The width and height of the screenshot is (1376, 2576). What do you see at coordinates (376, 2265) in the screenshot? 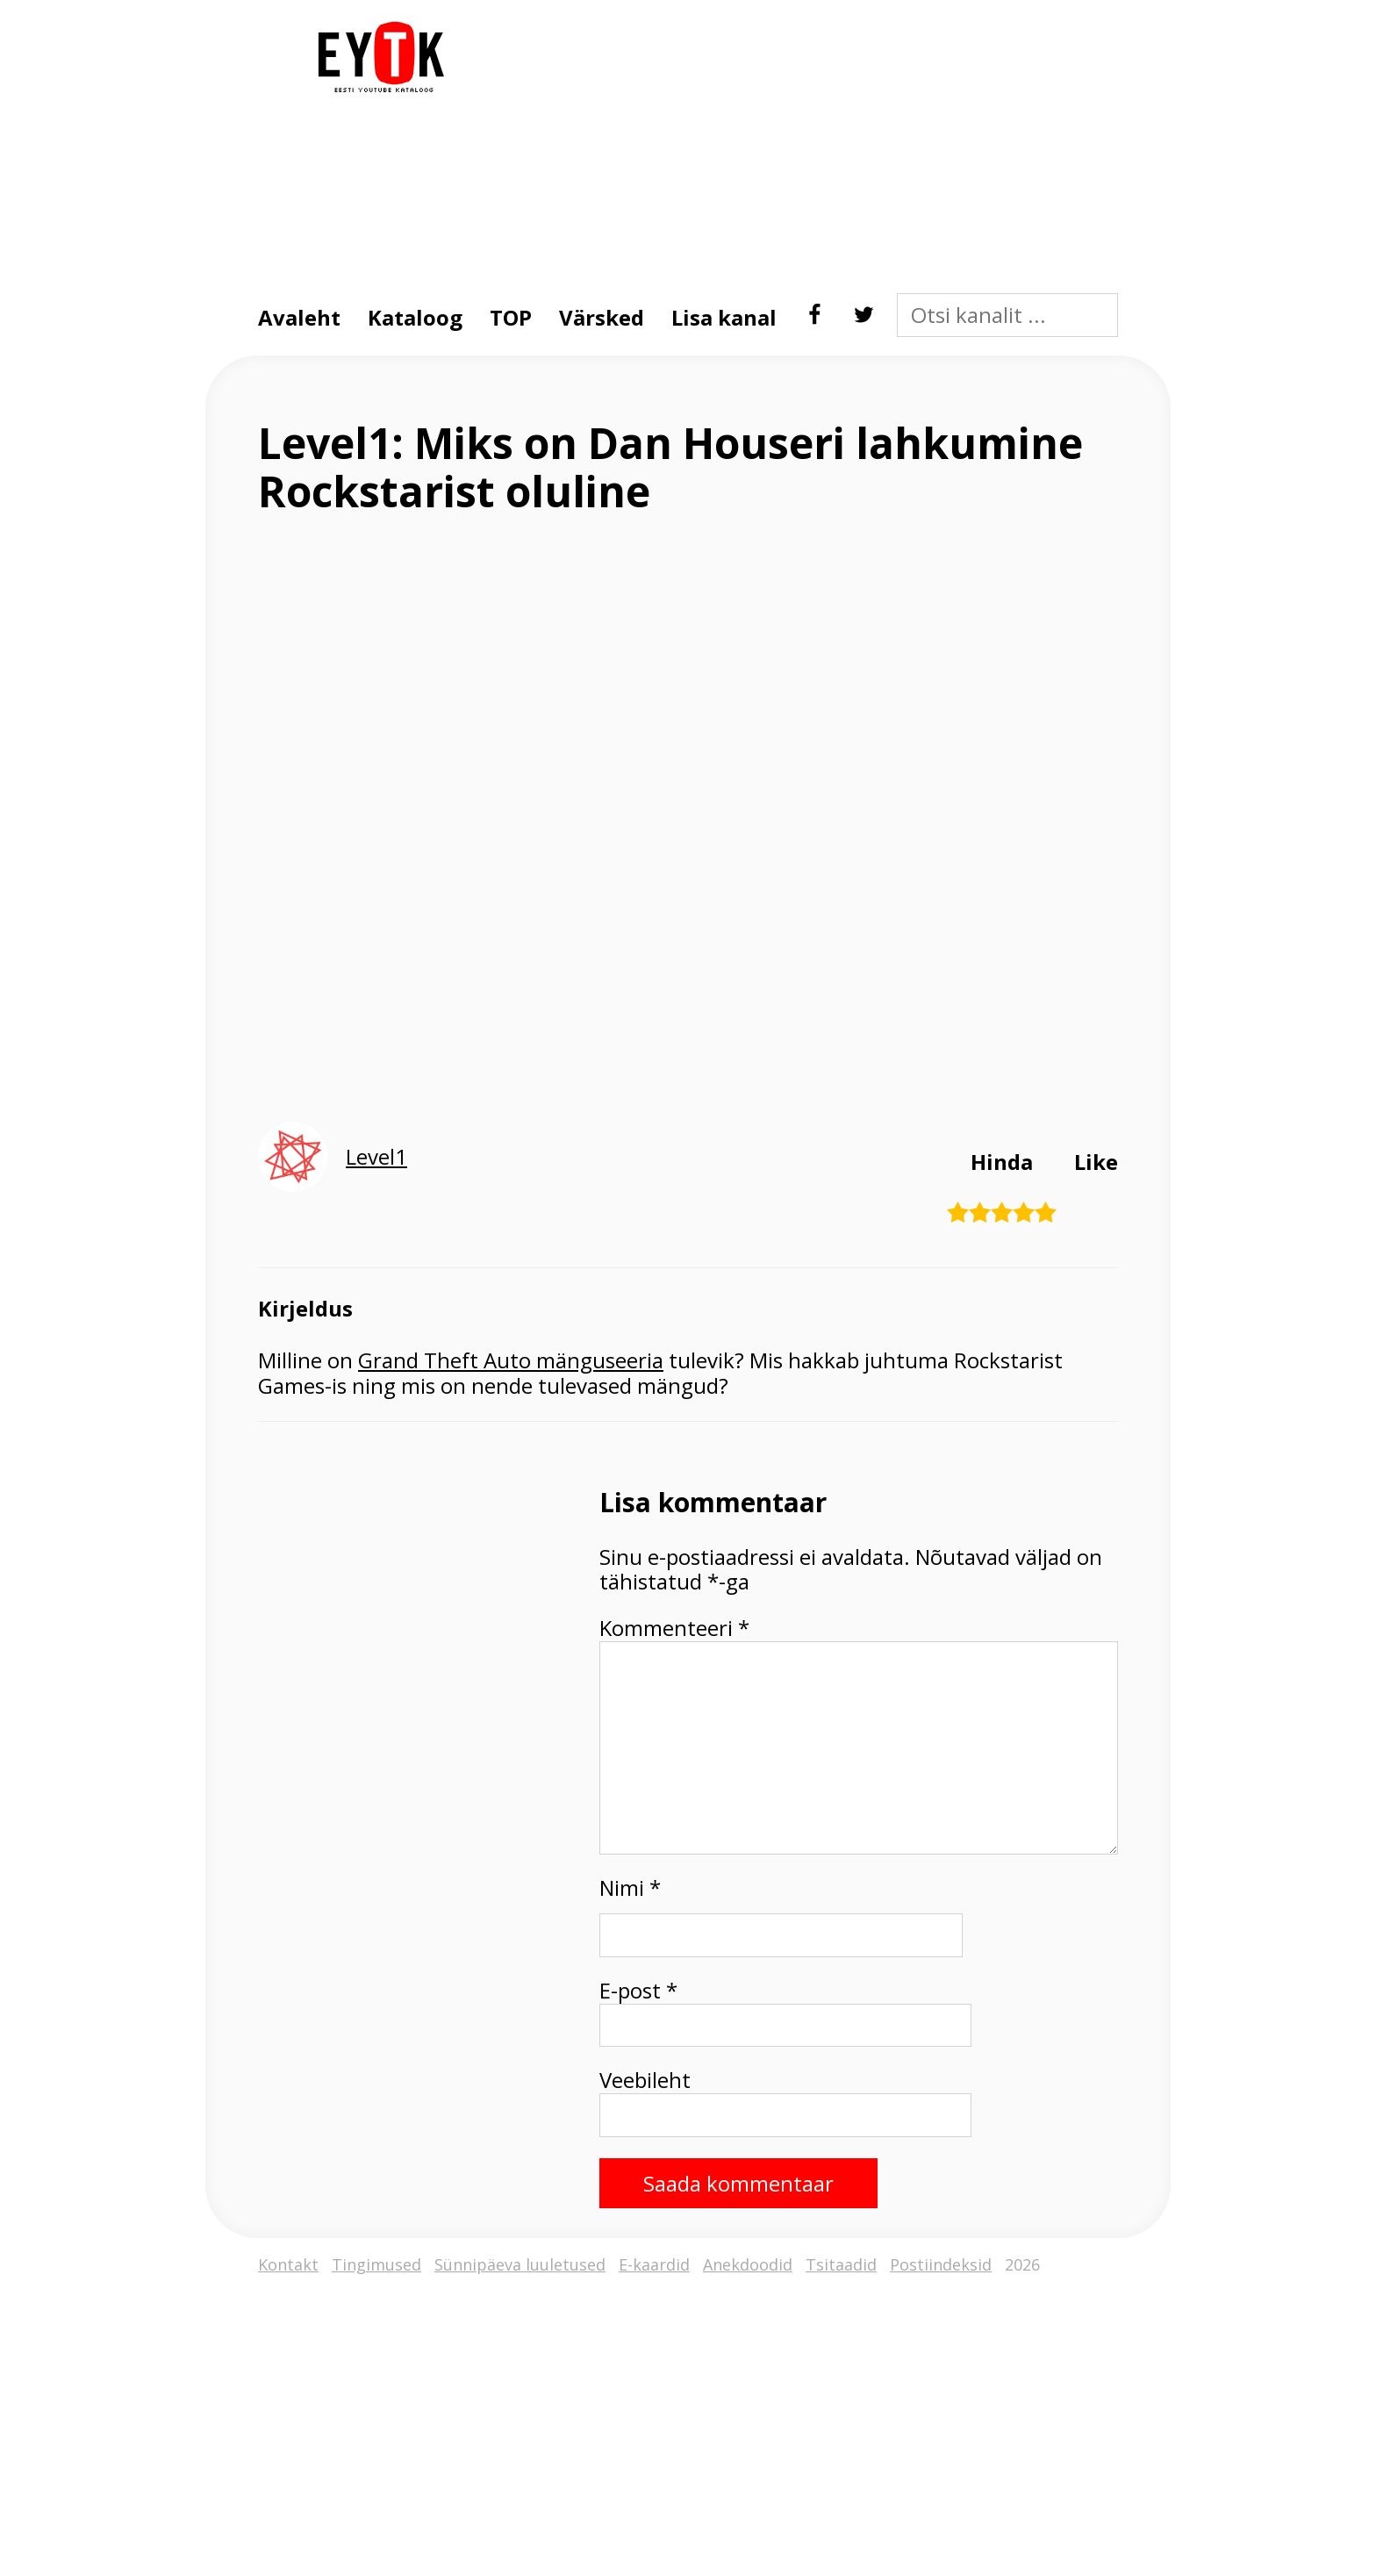
I see `Tingimused` at bounding box center [376, 2265].